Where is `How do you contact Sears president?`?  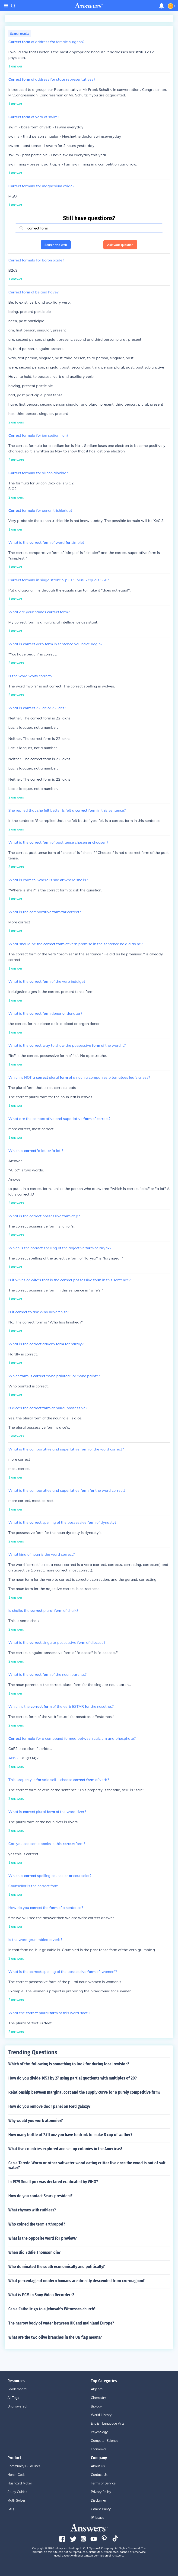 How do you contact Sears president? is located at coordinates (40, 2195).